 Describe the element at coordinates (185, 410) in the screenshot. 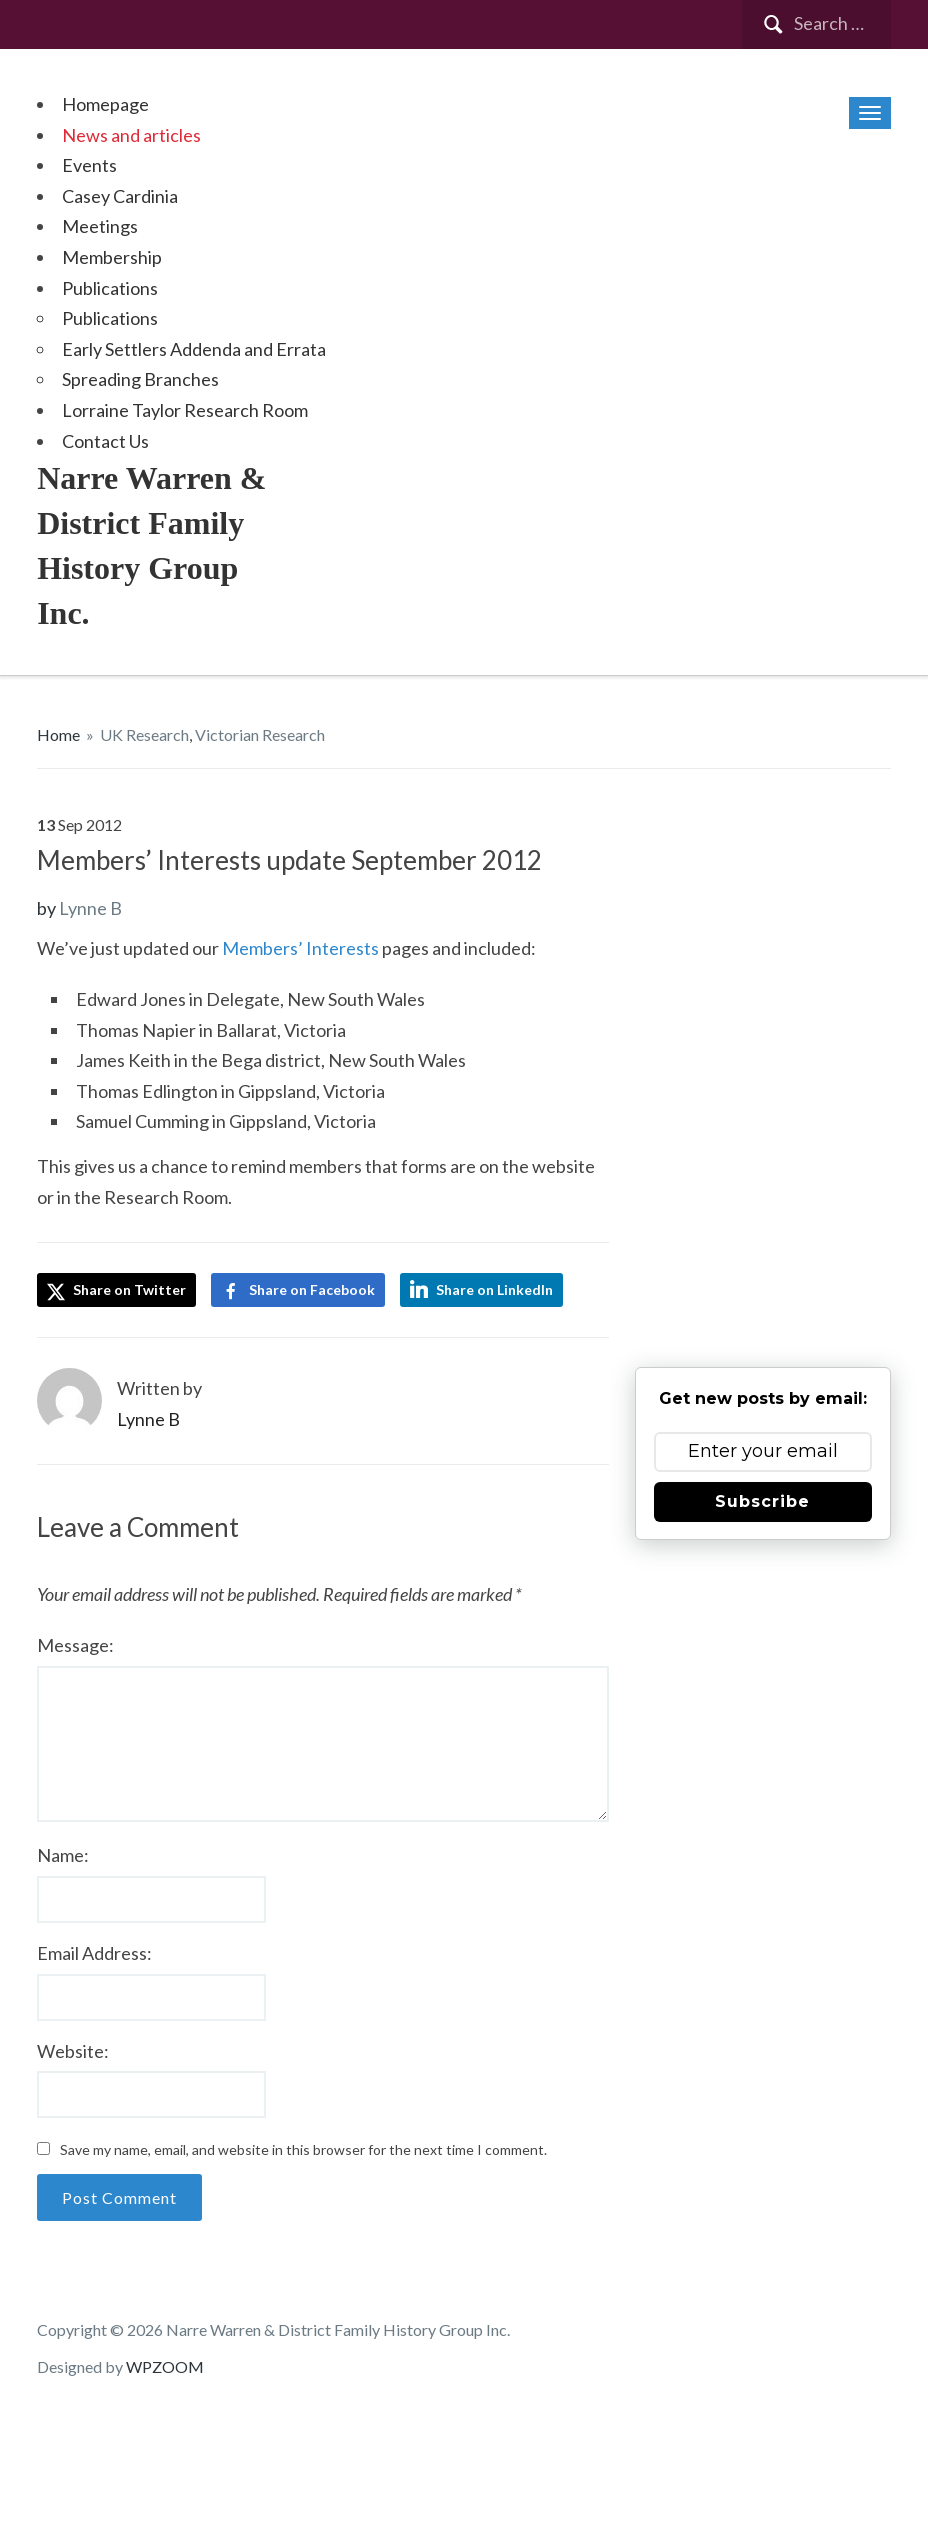

I see `Lorraine Taylor Research Room` at that location.